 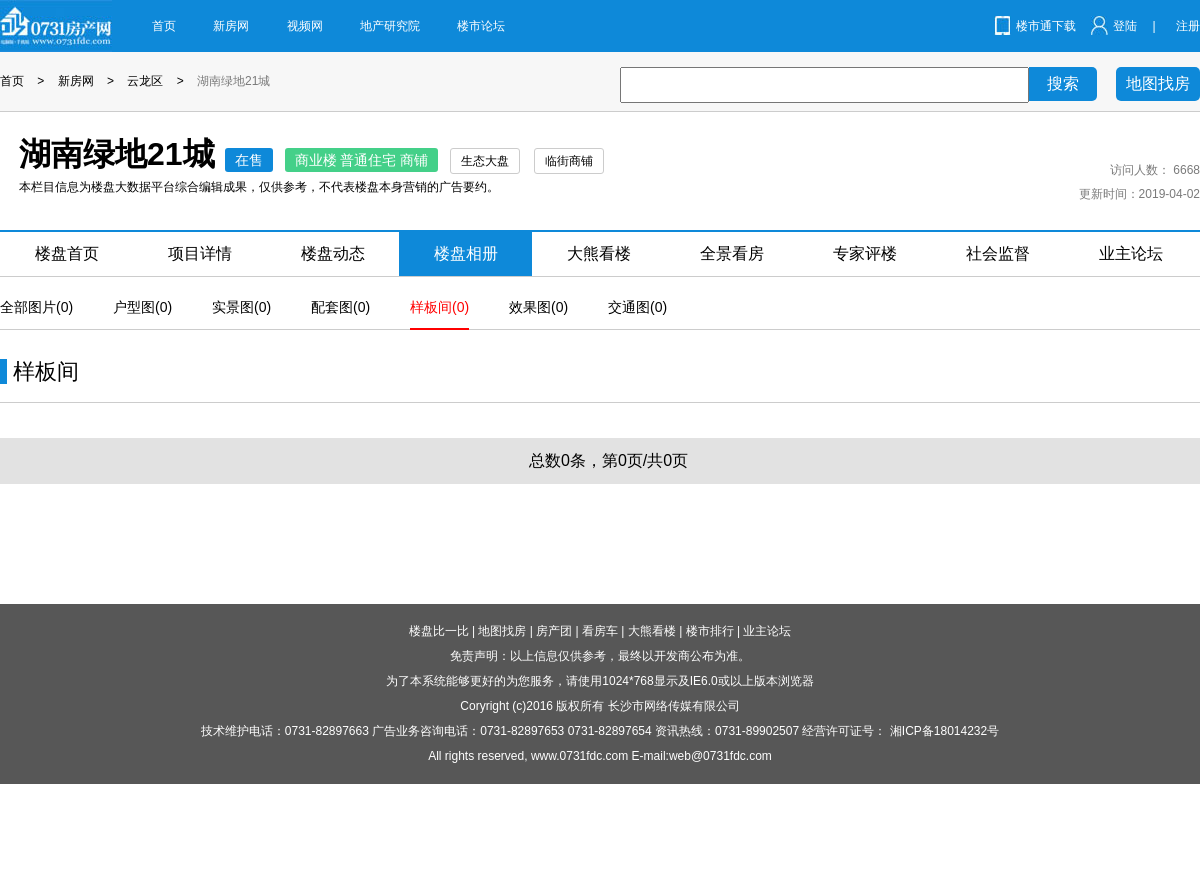 I want to click on 业主论坛, so click(x=1131, y=253).